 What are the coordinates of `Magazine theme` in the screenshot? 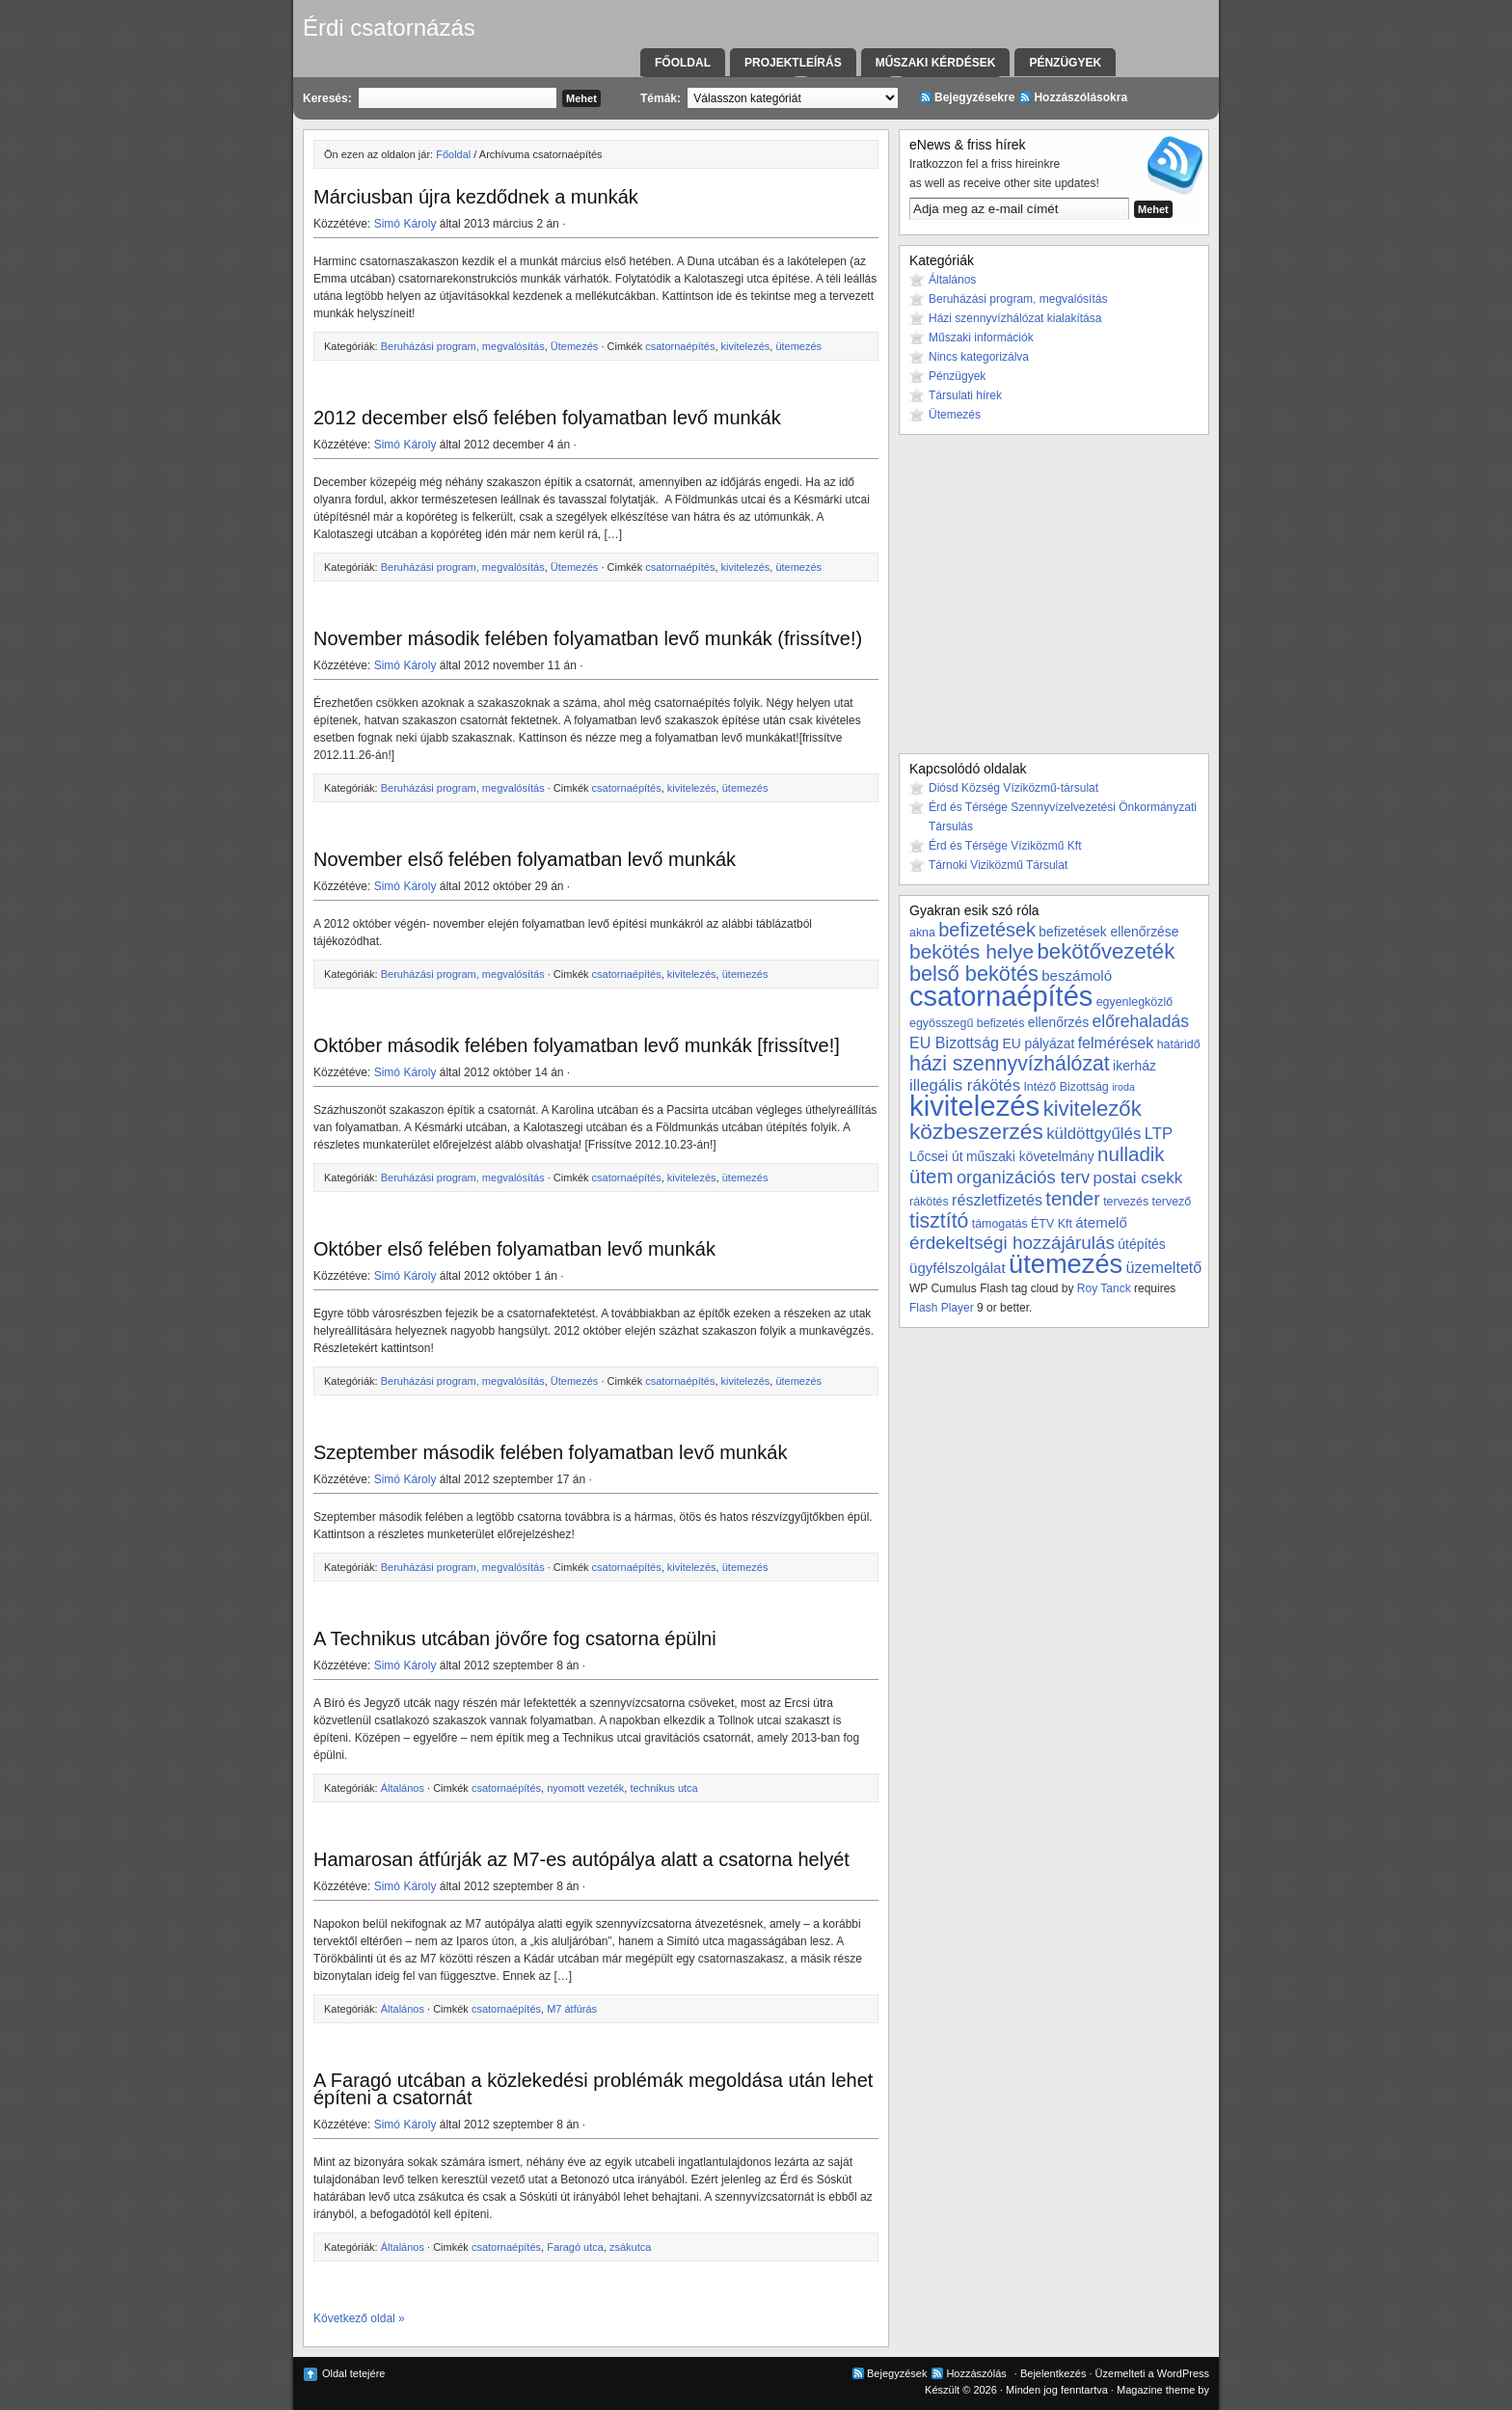 It's located at (1156, 2390).